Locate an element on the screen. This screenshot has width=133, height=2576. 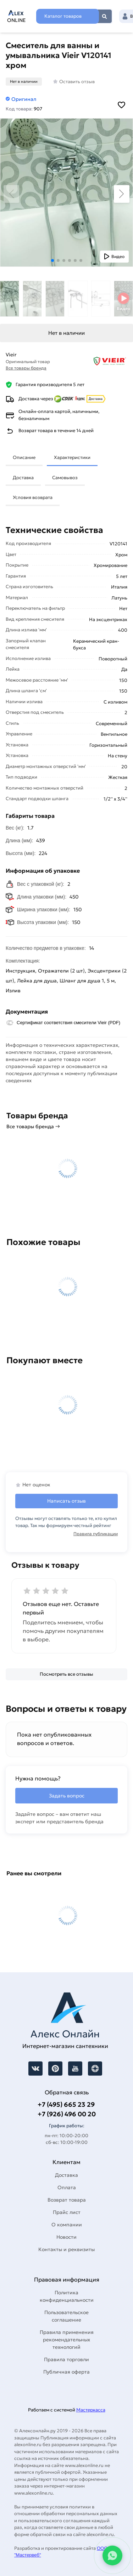
Оплата is located at coordinates (66, 2187).